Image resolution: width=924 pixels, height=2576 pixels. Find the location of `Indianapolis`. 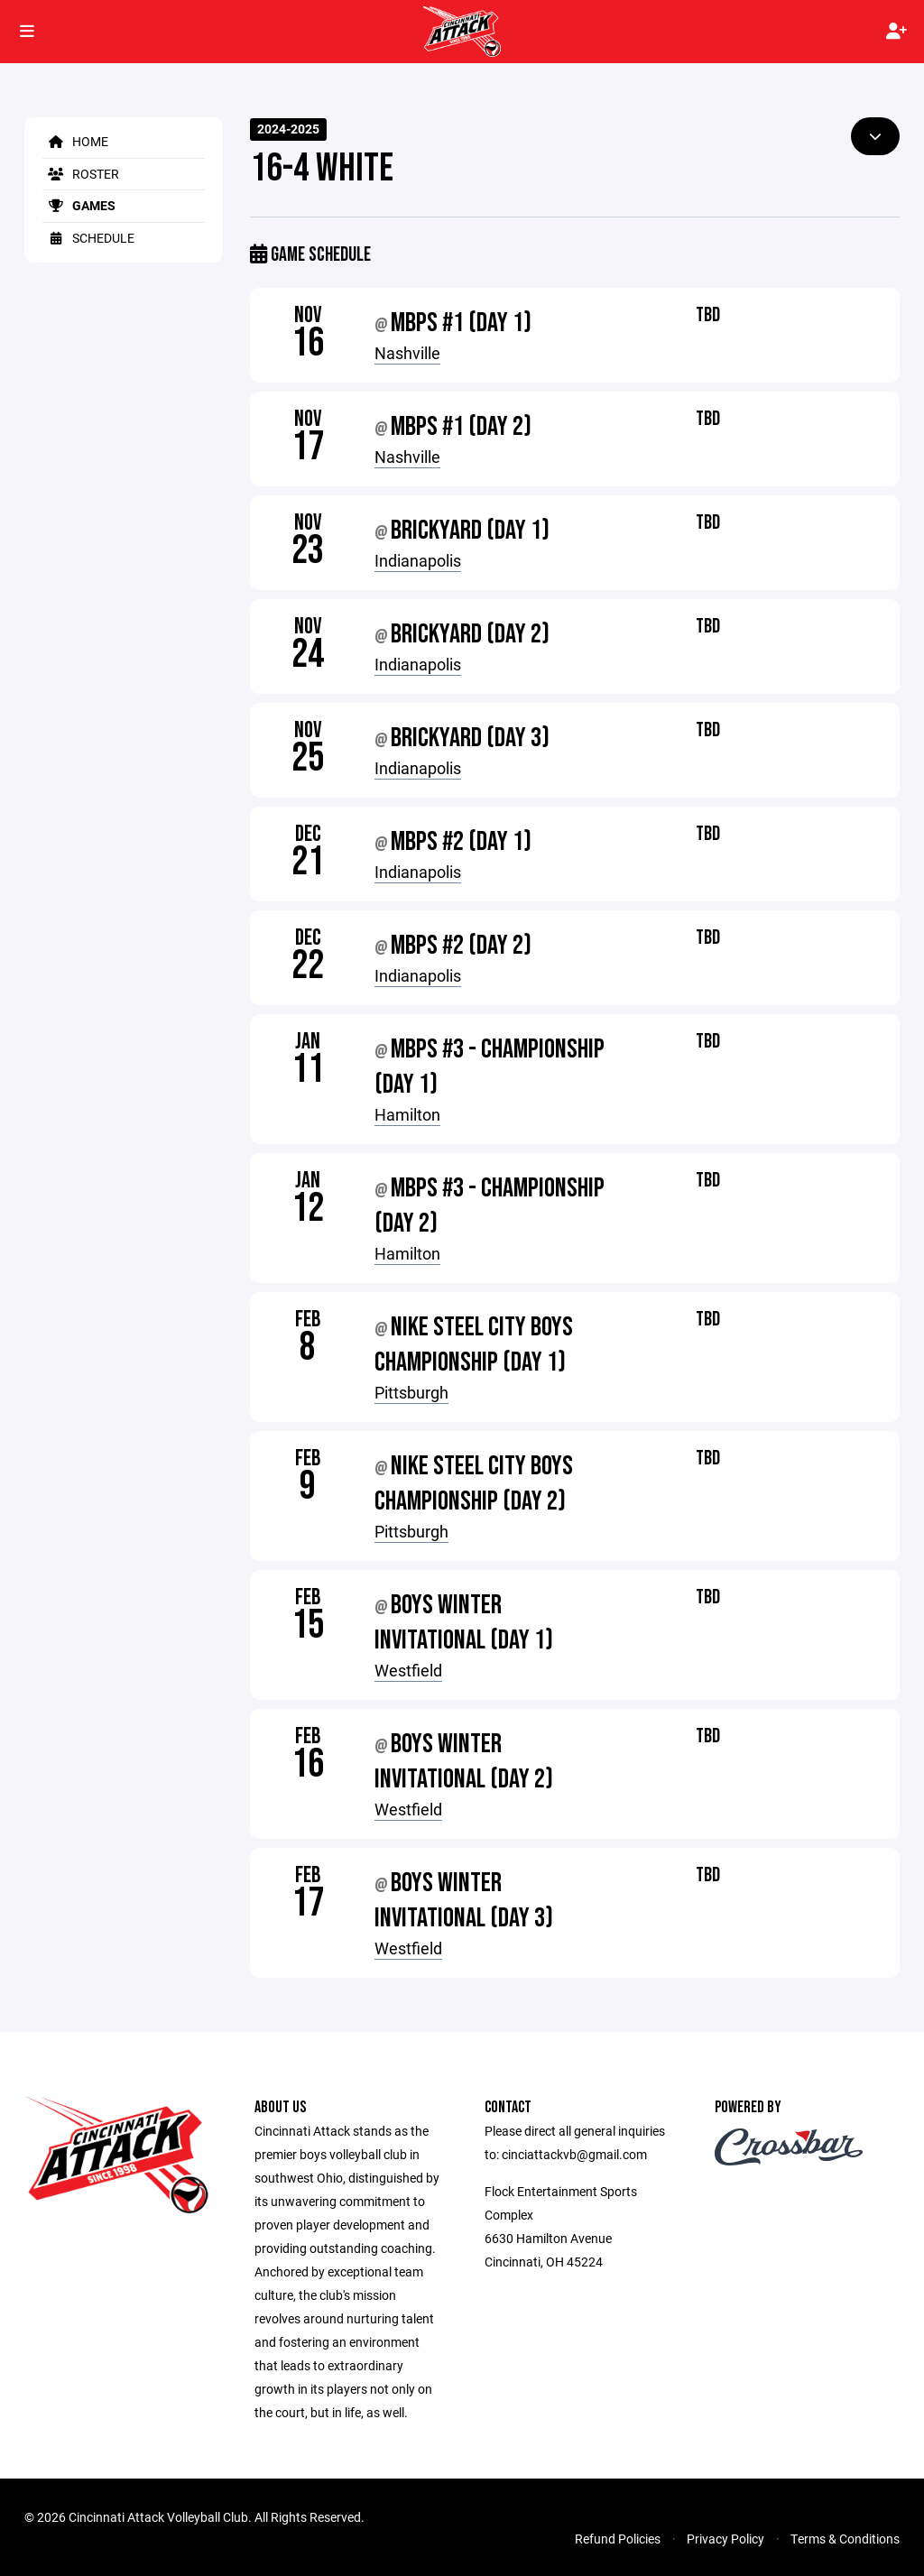

Indianapolis is located at coordinates (417, 560).